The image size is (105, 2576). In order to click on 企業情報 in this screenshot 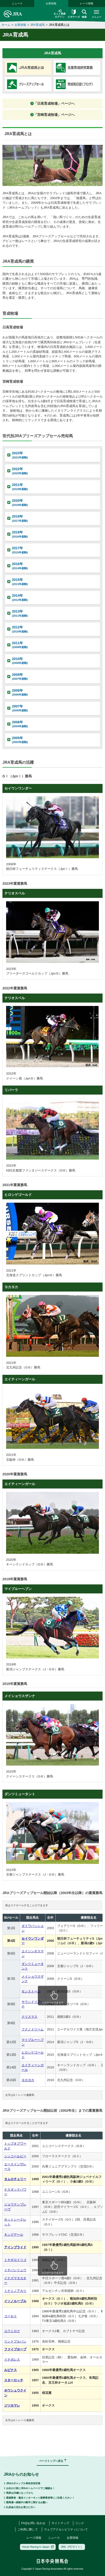, I will do `click(51, 3)`.